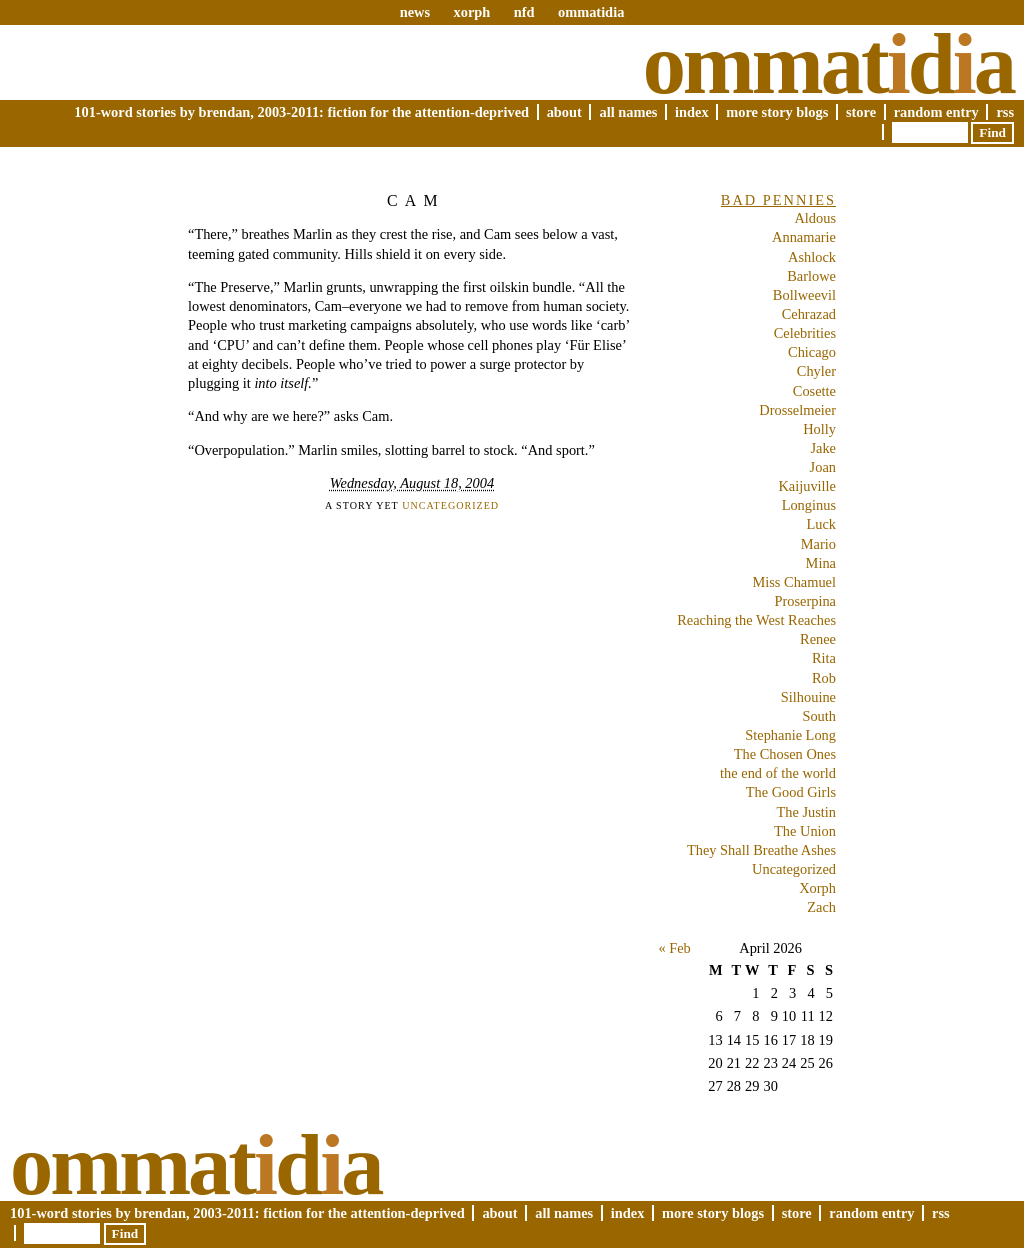  What do you see at coordinates (415, 12) in the screenshot?
I see `news` at bounding box center [415, 12].